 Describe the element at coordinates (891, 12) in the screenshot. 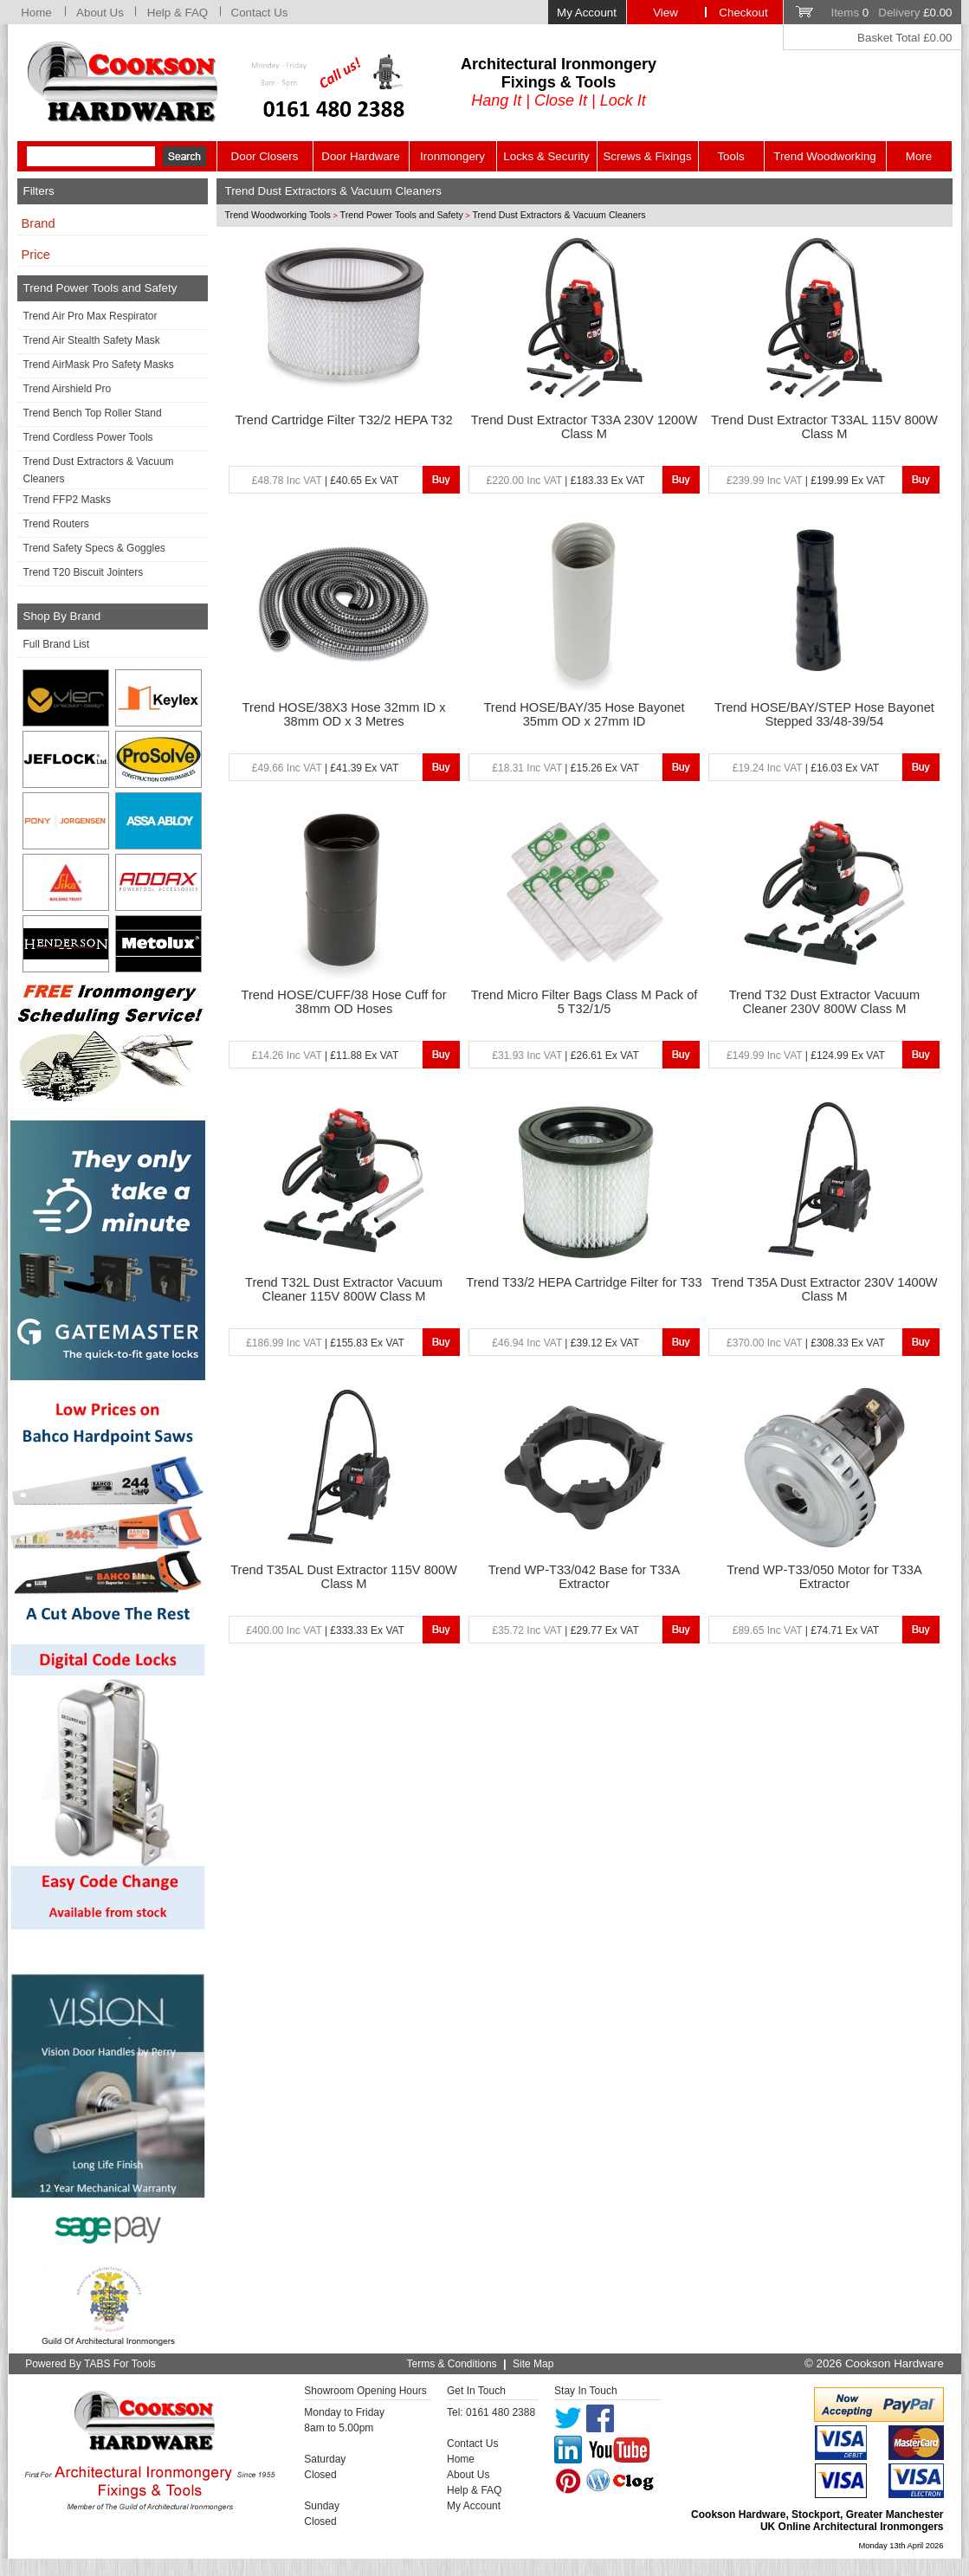

I see `Items Delivery` at that location.